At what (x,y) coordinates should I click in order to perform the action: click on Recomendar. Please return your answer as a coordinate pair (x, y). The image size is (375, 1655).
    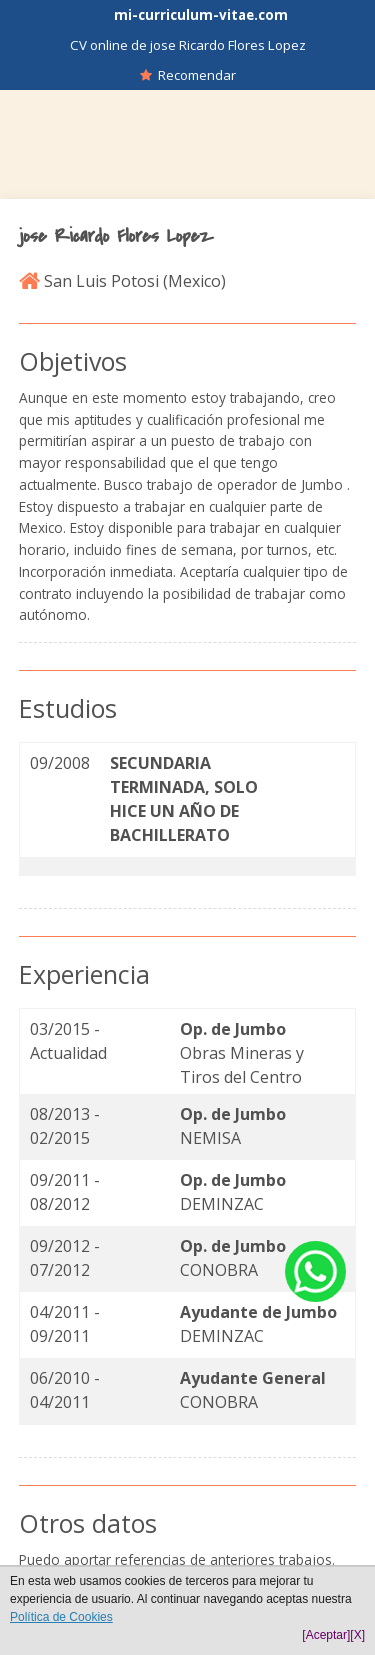
    Looking at the image, I should click on (188, 75).